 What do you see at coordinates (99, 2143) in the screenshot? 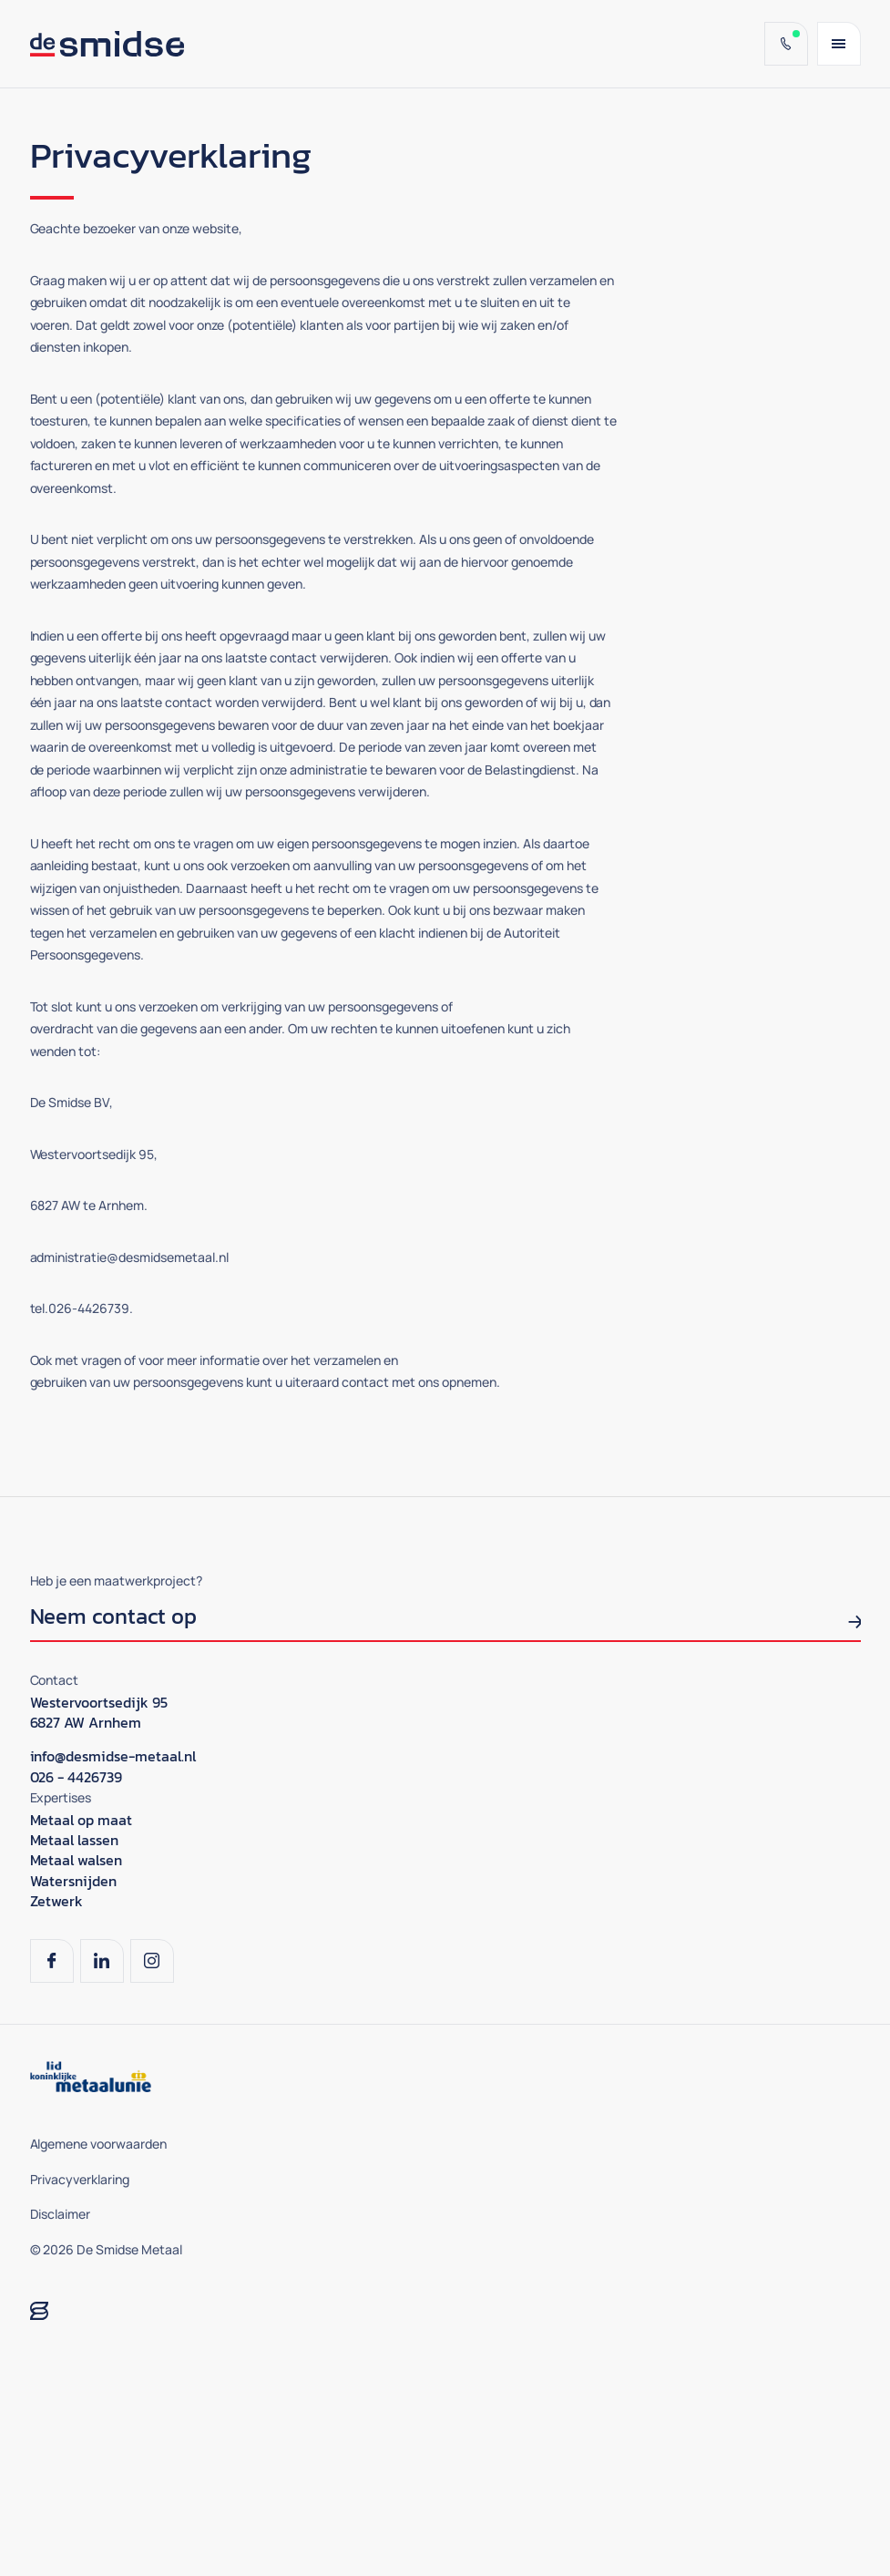
I see `Algemene voorwaarden` at bounding box center [99, 2143].